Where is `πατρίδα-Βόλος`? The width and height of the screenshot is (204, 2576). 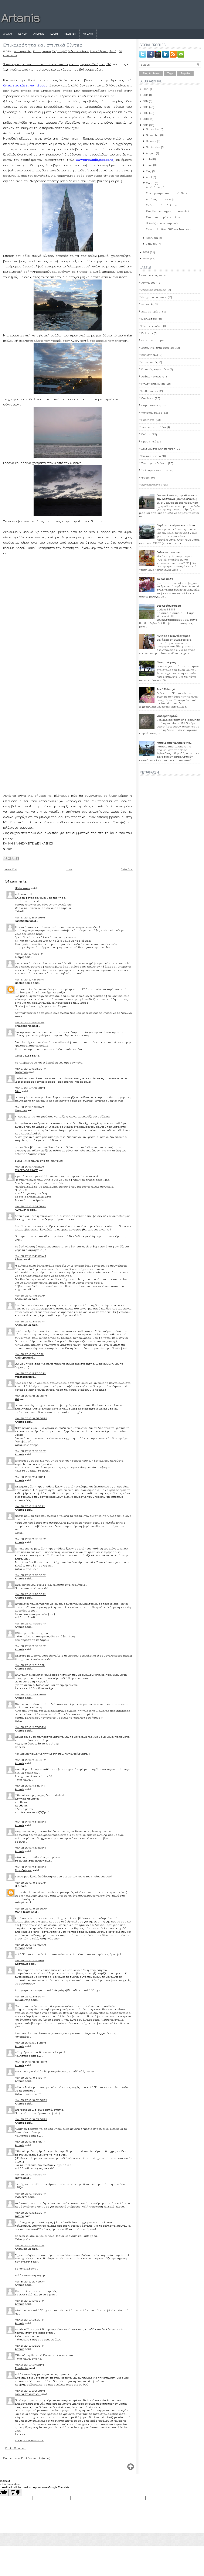 πατρίδα-Βόλος is located at coordinates (151, 412).